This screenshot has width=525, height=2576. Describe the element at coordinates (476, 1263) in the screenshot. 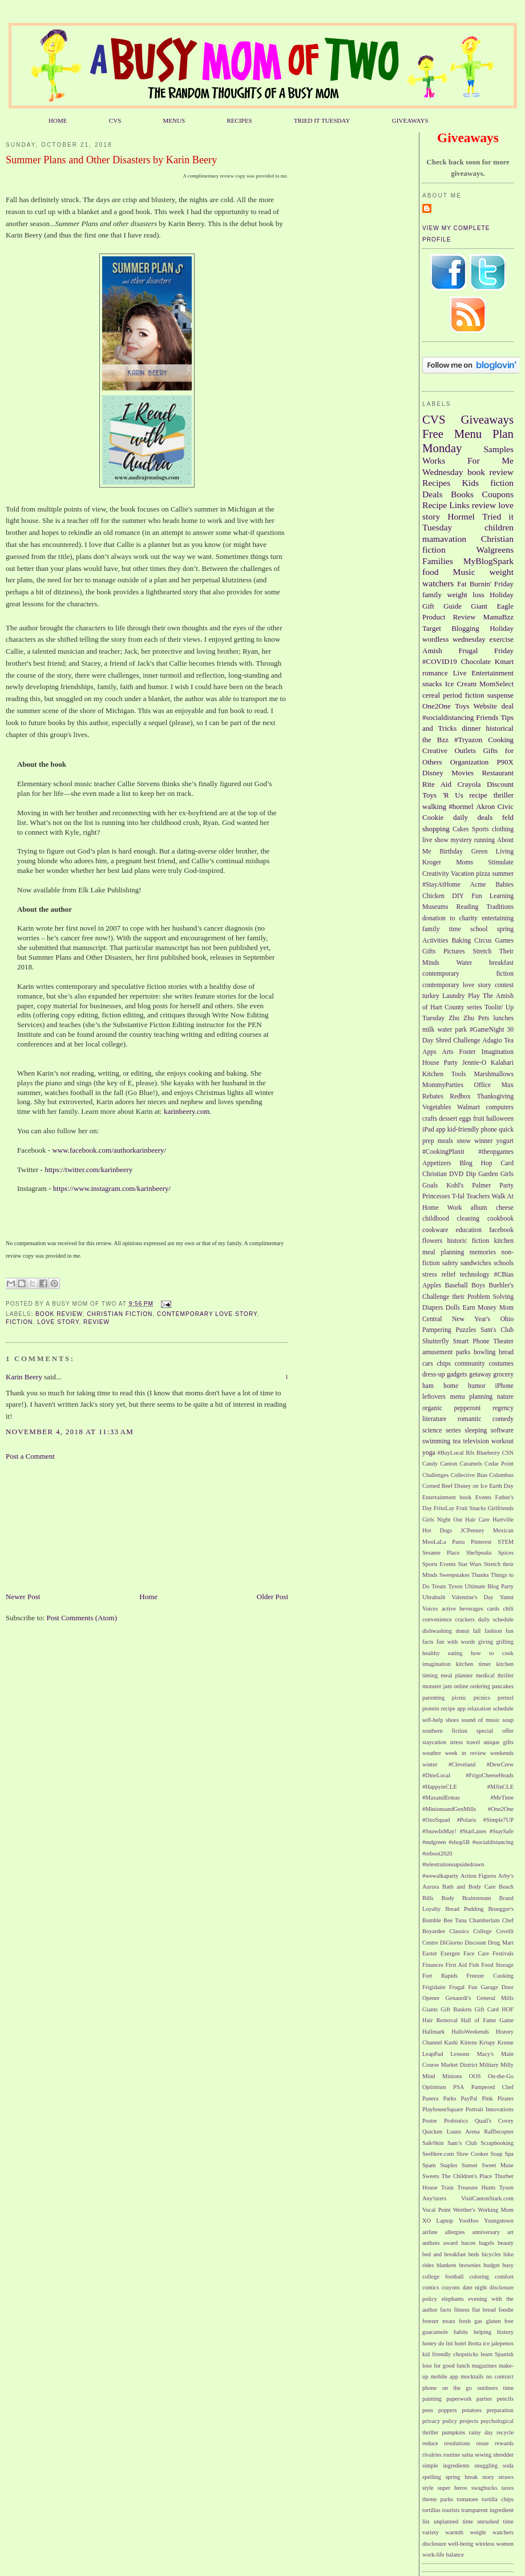

I see `sandwiches` at that location.